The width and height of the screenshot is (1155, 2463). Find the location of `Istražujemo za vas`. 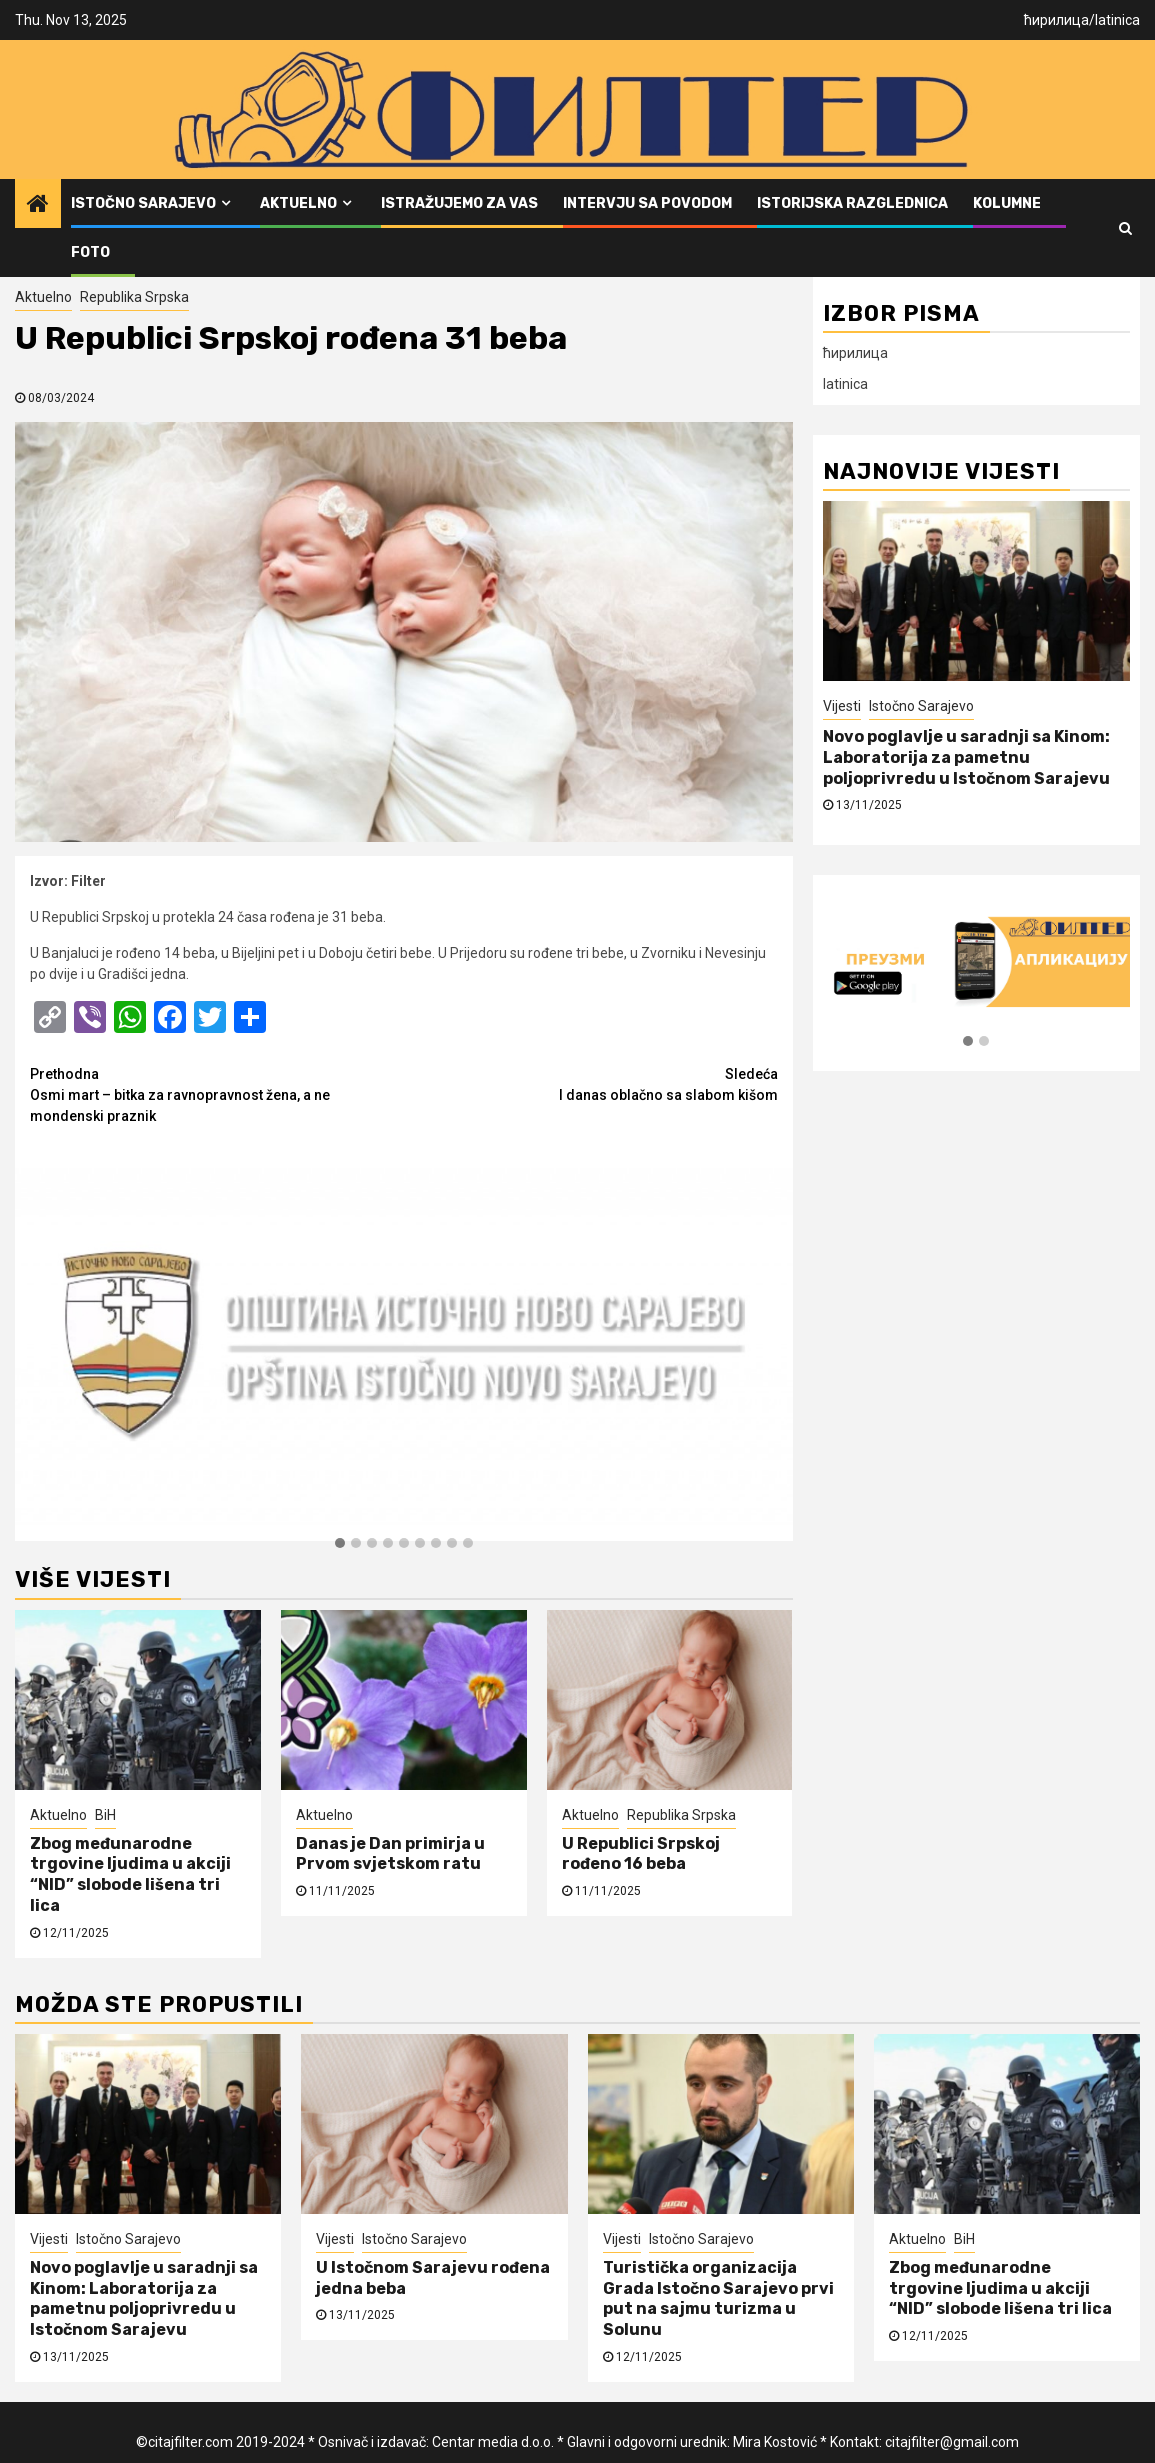

Istražujemo za vas is located at coordinates (459, 203).